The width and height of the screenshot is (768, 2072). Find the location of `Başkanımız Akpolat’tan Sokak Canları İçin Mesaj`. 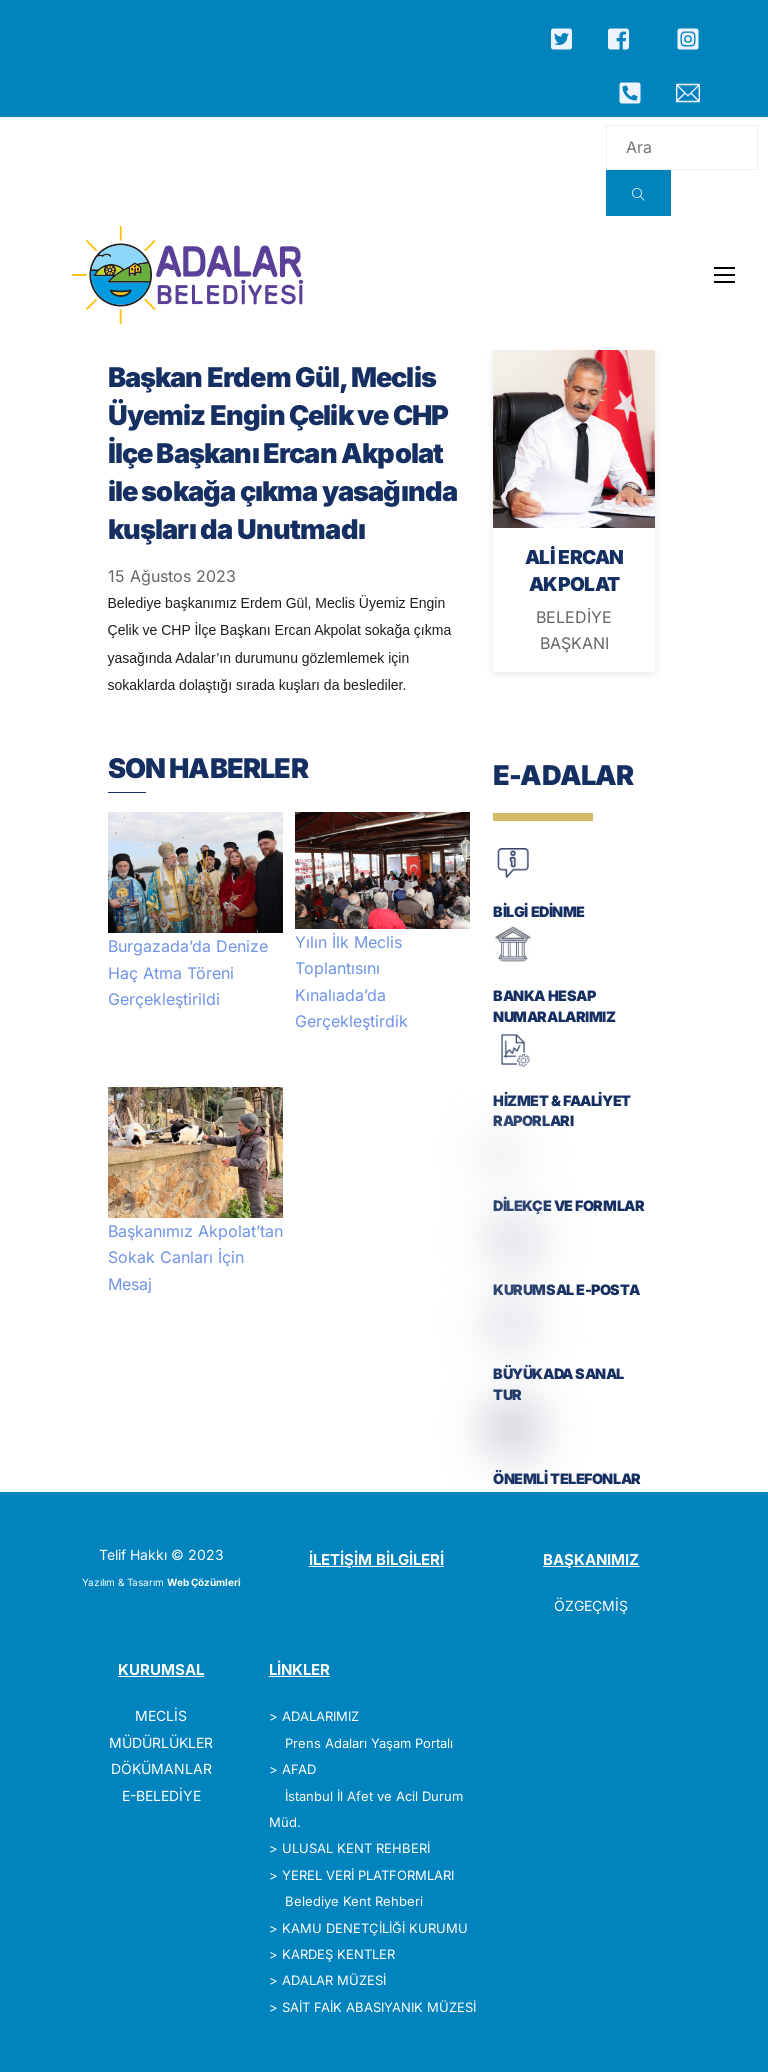

Başkanımız Akpolat’tan Sokak Canları İçin Mesaj is located at coordinates (195, 1257).